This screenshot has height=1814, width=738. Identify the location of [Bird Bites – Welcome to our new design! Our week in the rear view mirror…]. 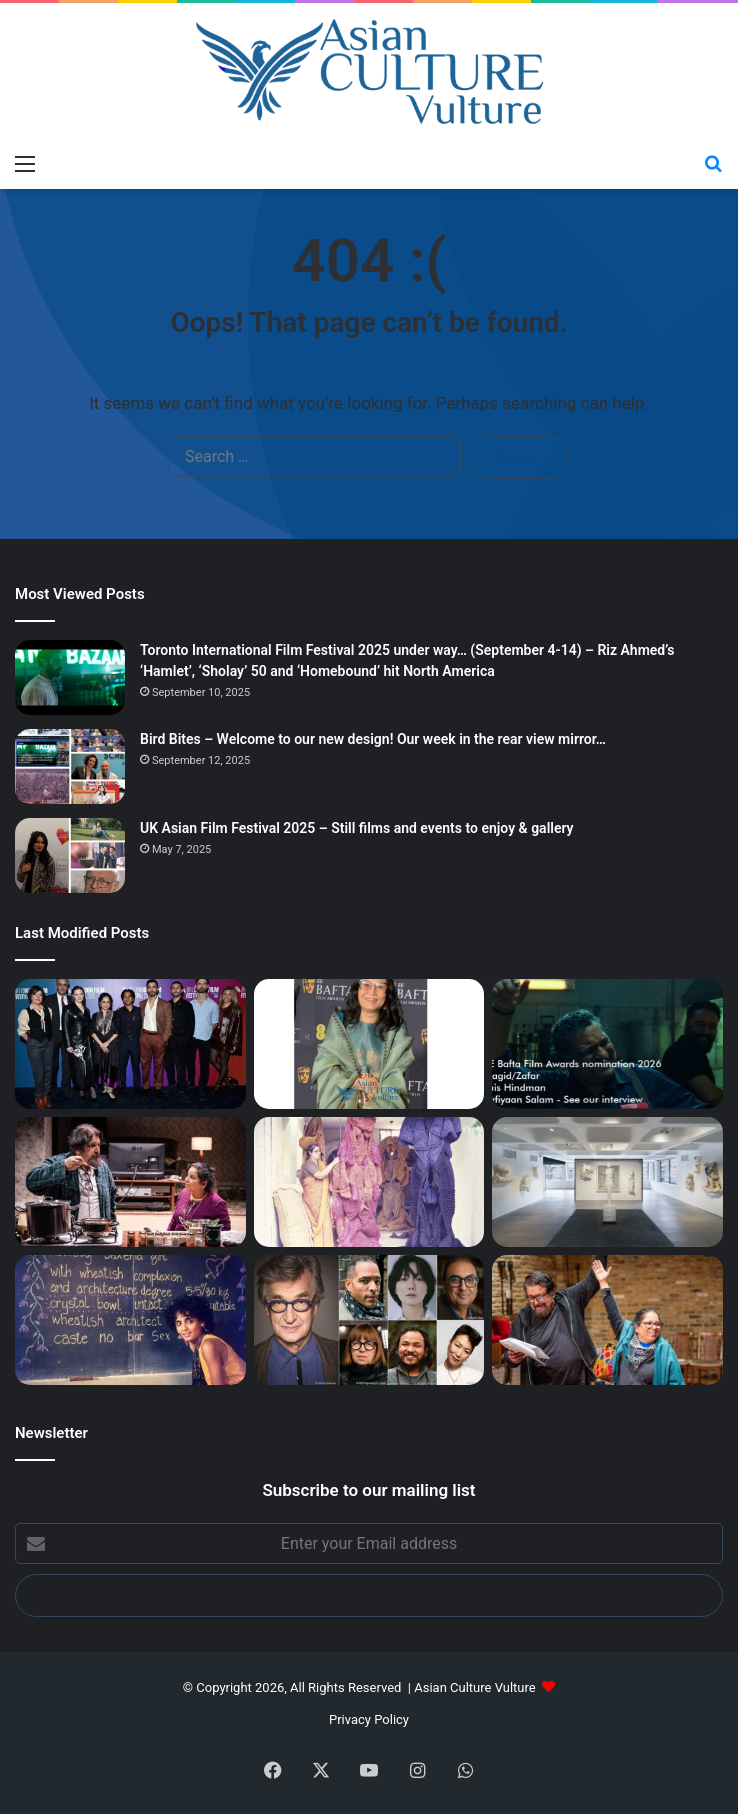
(70, 766).